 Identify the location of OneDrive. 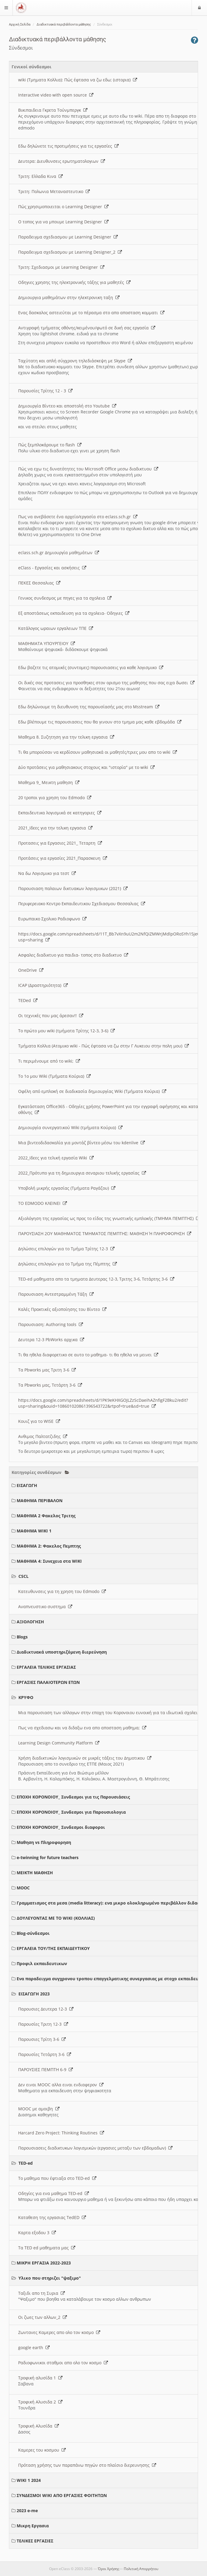
(30, 970).